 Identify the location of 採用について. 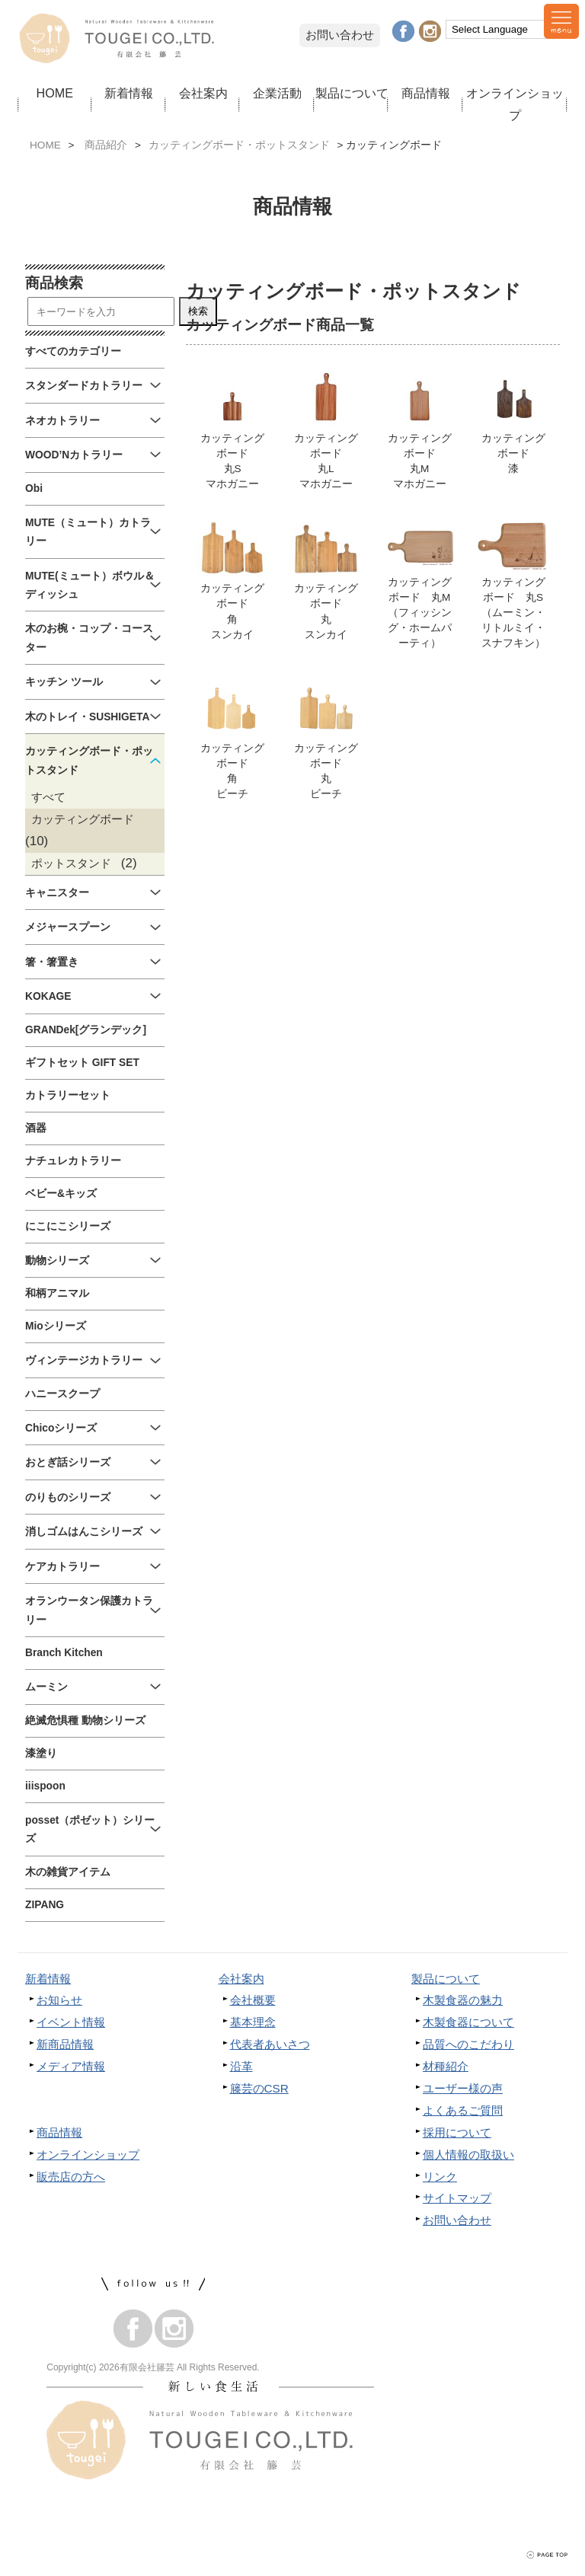
(457, 2132).